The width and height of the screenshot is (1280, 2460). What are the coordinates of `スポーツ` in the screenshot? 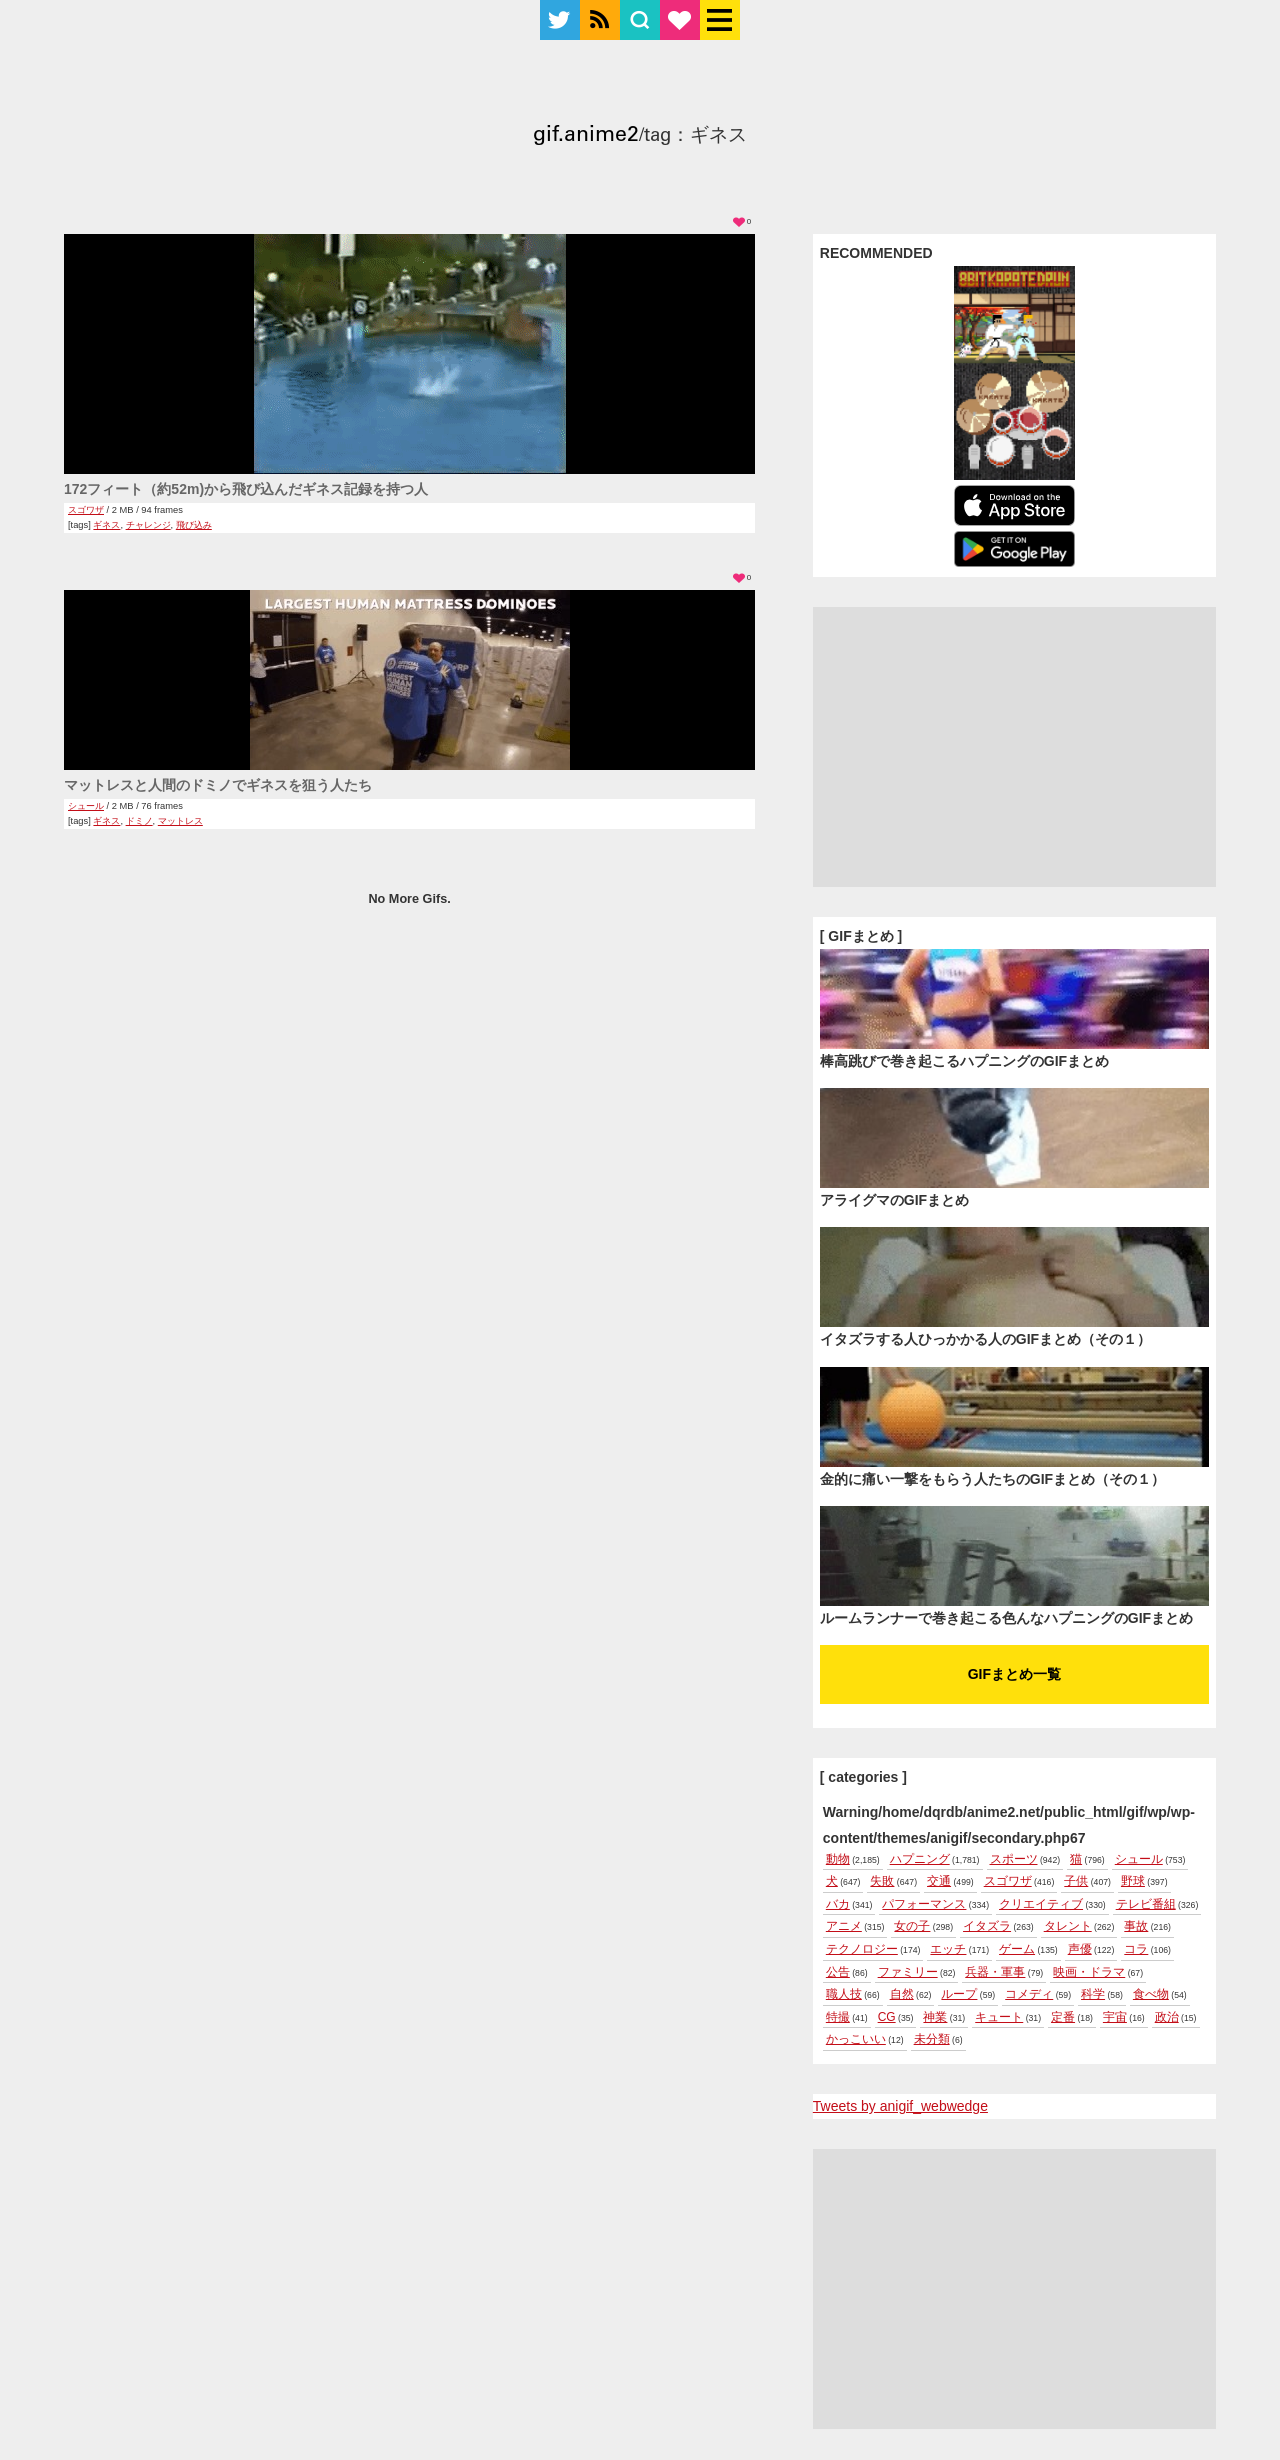 It's located at (1014, 1859).